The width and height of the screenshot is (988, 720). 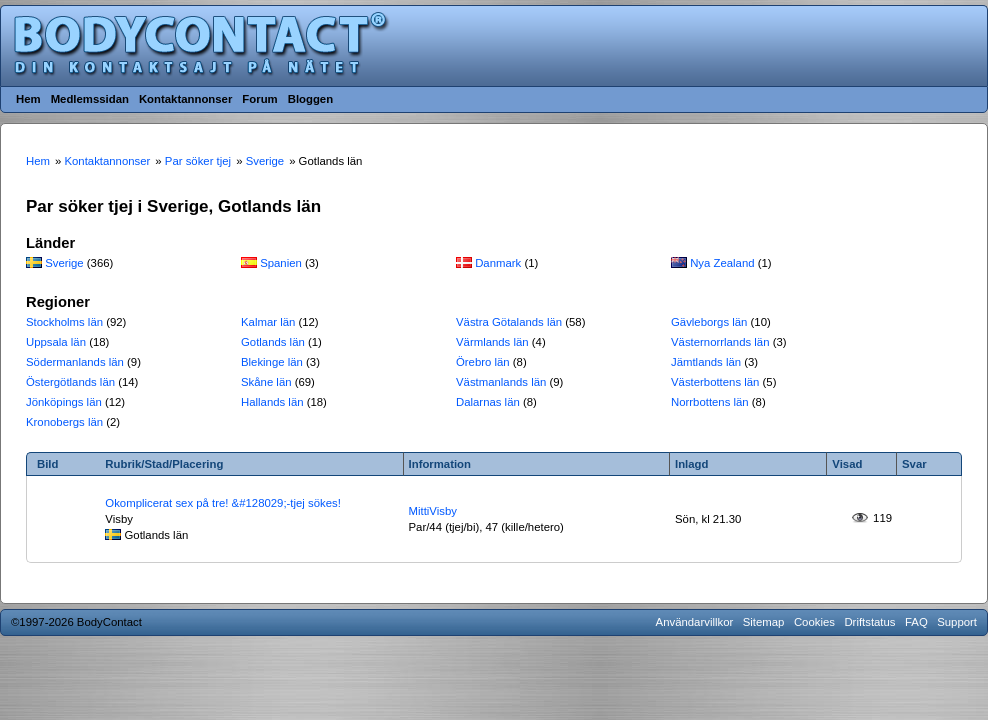 What do you see at coordinates (272, 402) in the screenshot?
I see `Hallands län` at bounding box center [272, 402].